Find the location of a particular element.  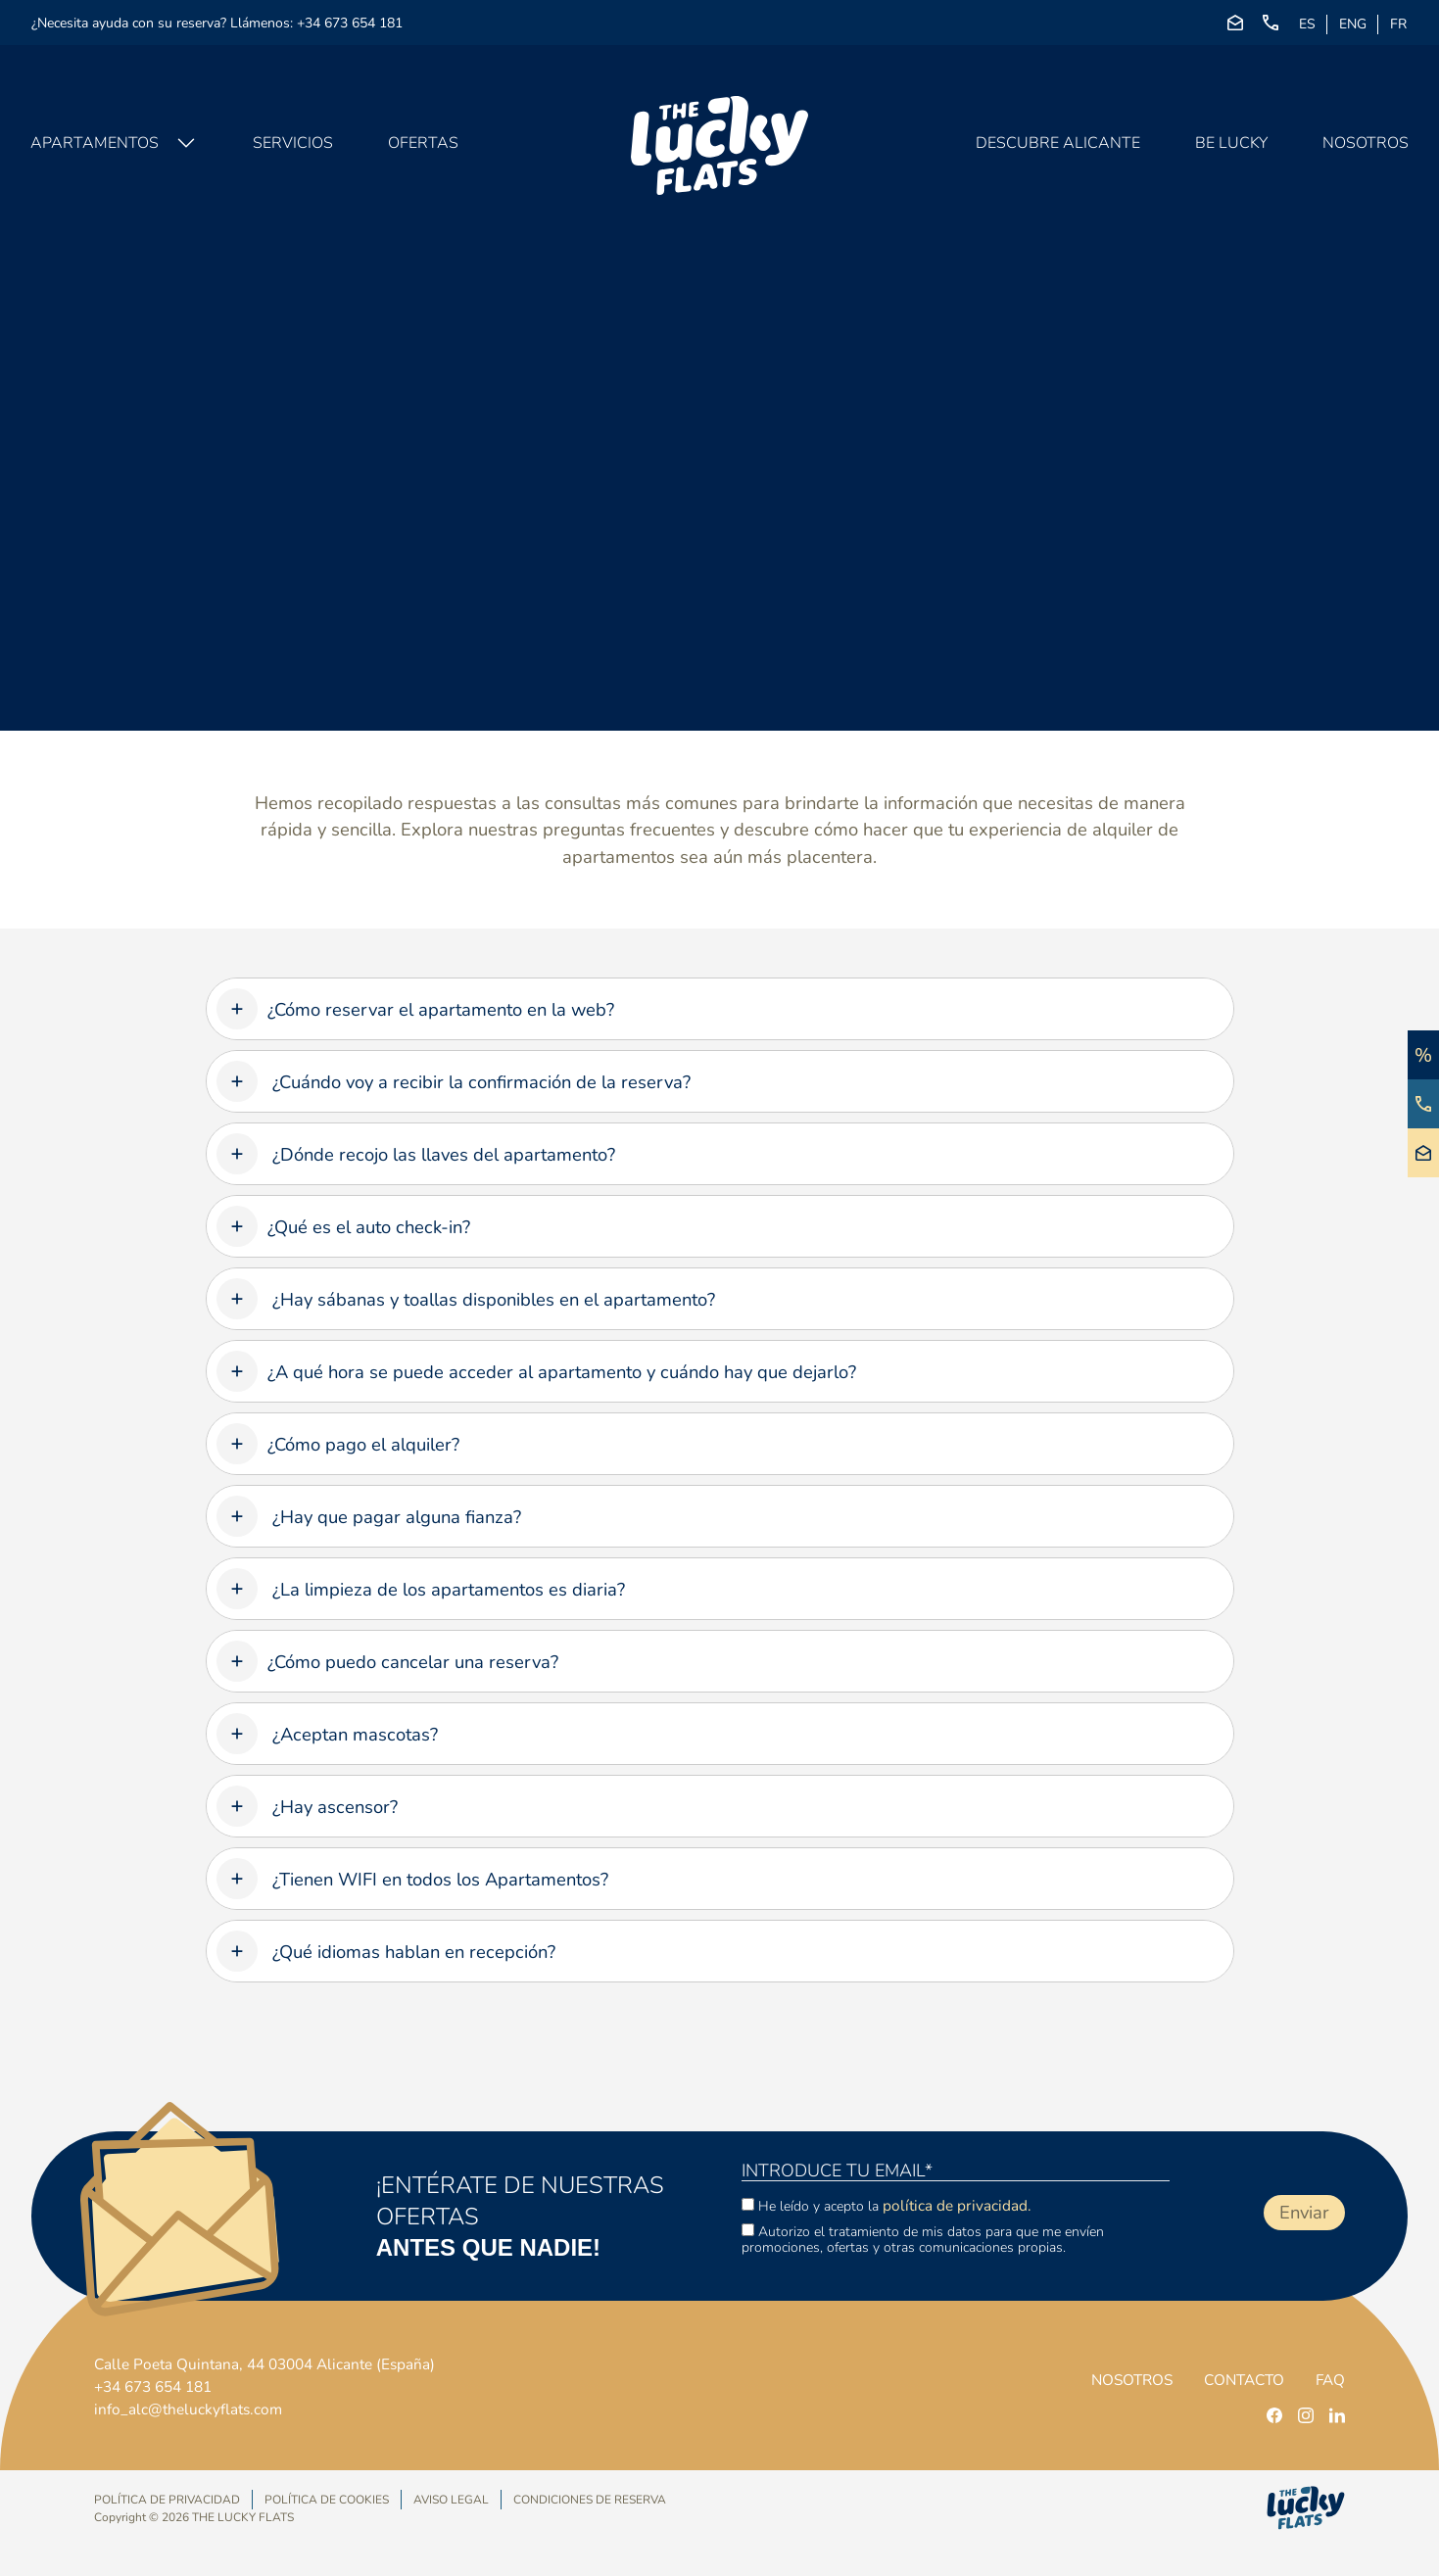

+34 673 654 181 is located at coordinates (350, 23).